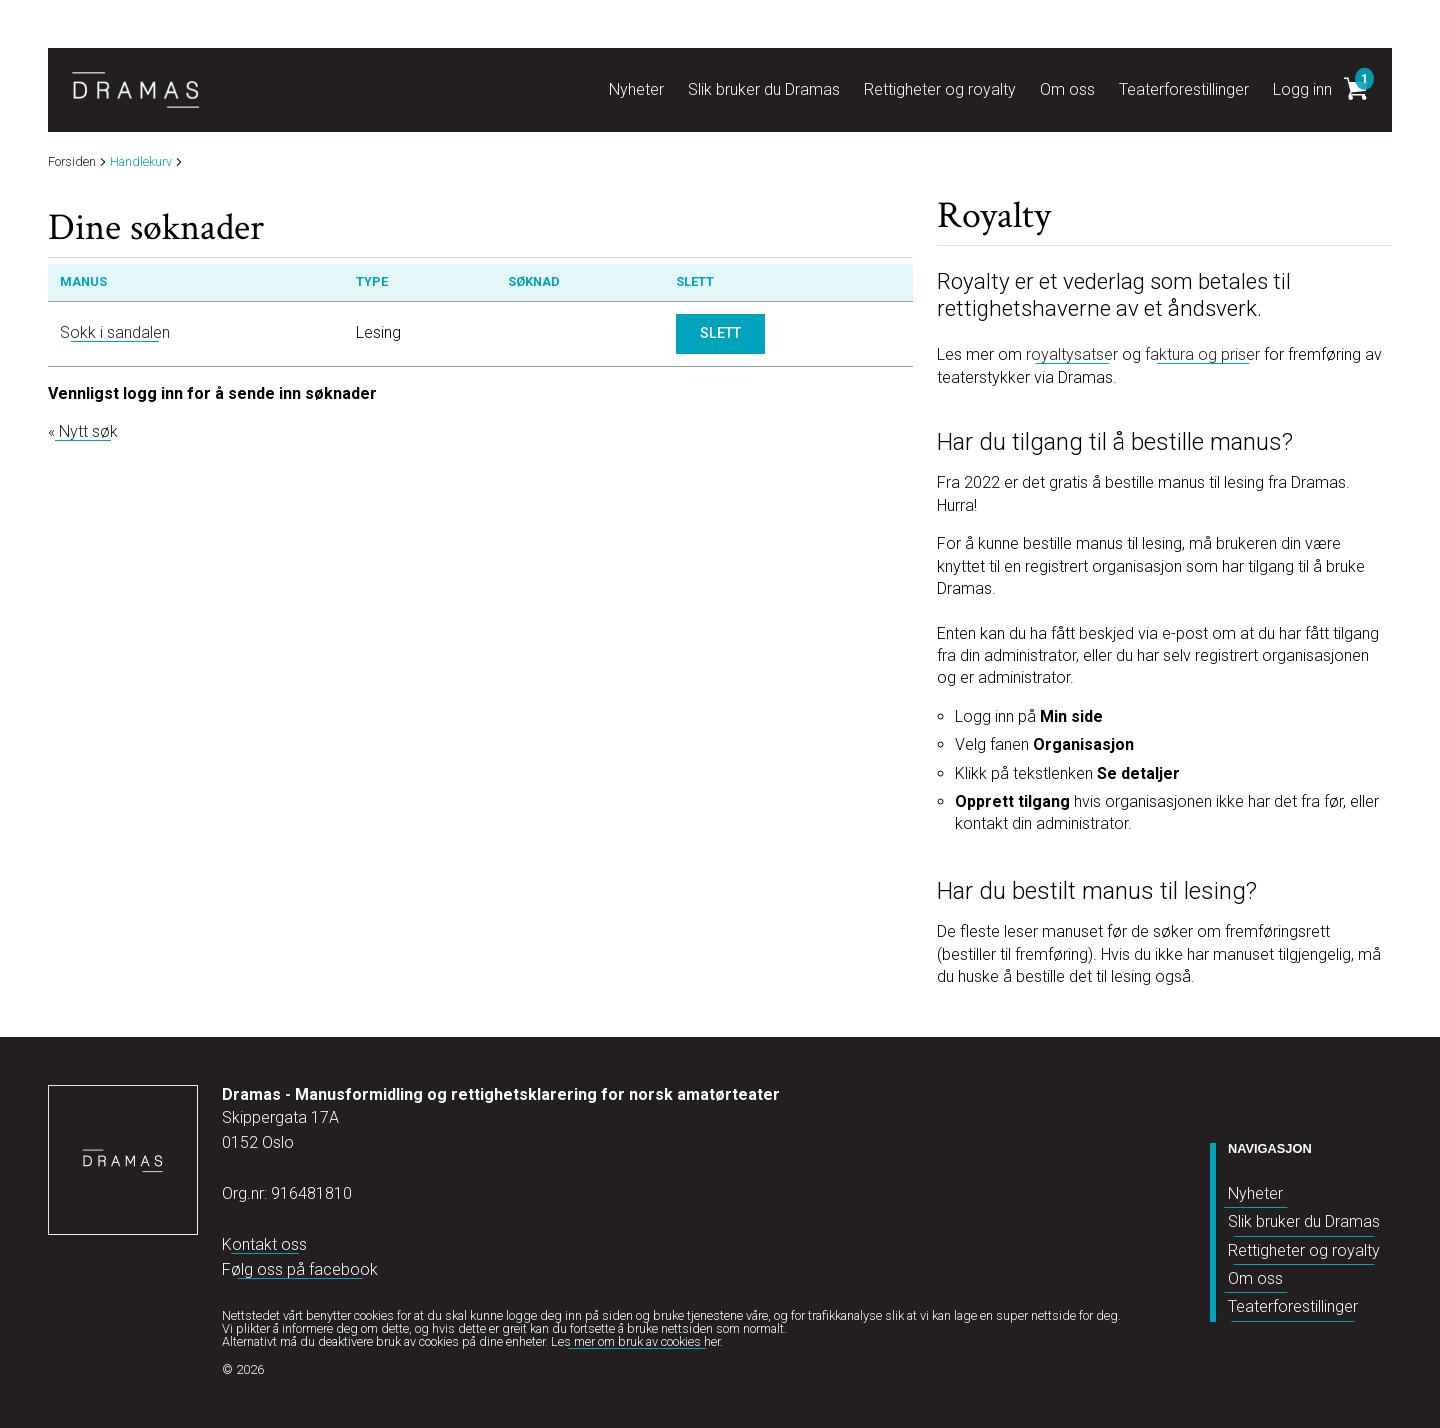  What do you see at coordinates (1304, 1221) in the screenshot?
I see `Slik bruker du Dramas` at bounding box center [1304, 1221].